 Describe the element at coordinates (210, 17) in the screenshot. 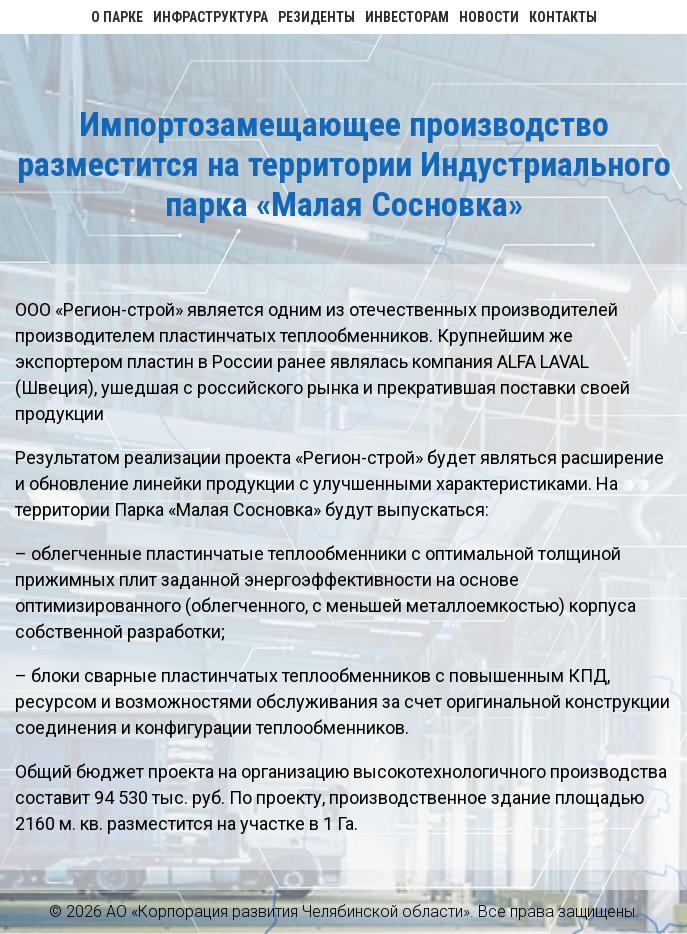

I see `Инфраструктура` at that location.